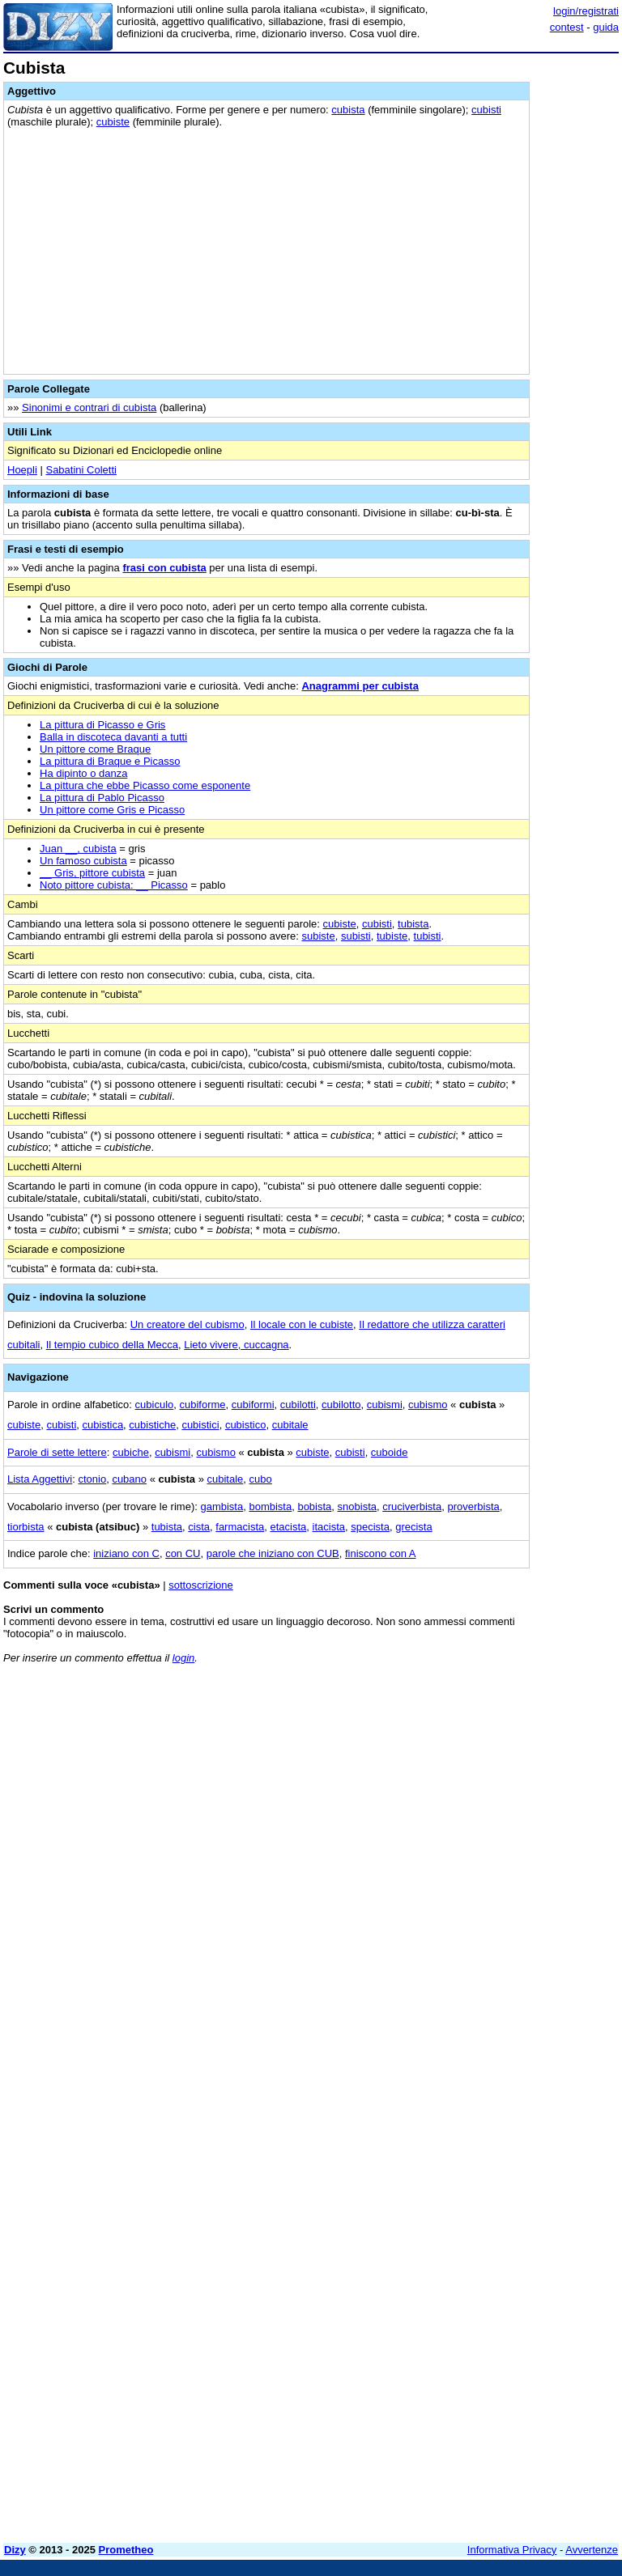 Image resolution: width=622 pixels, height=2576 pixels. I want to click on Hoepli, so click(22, 470).